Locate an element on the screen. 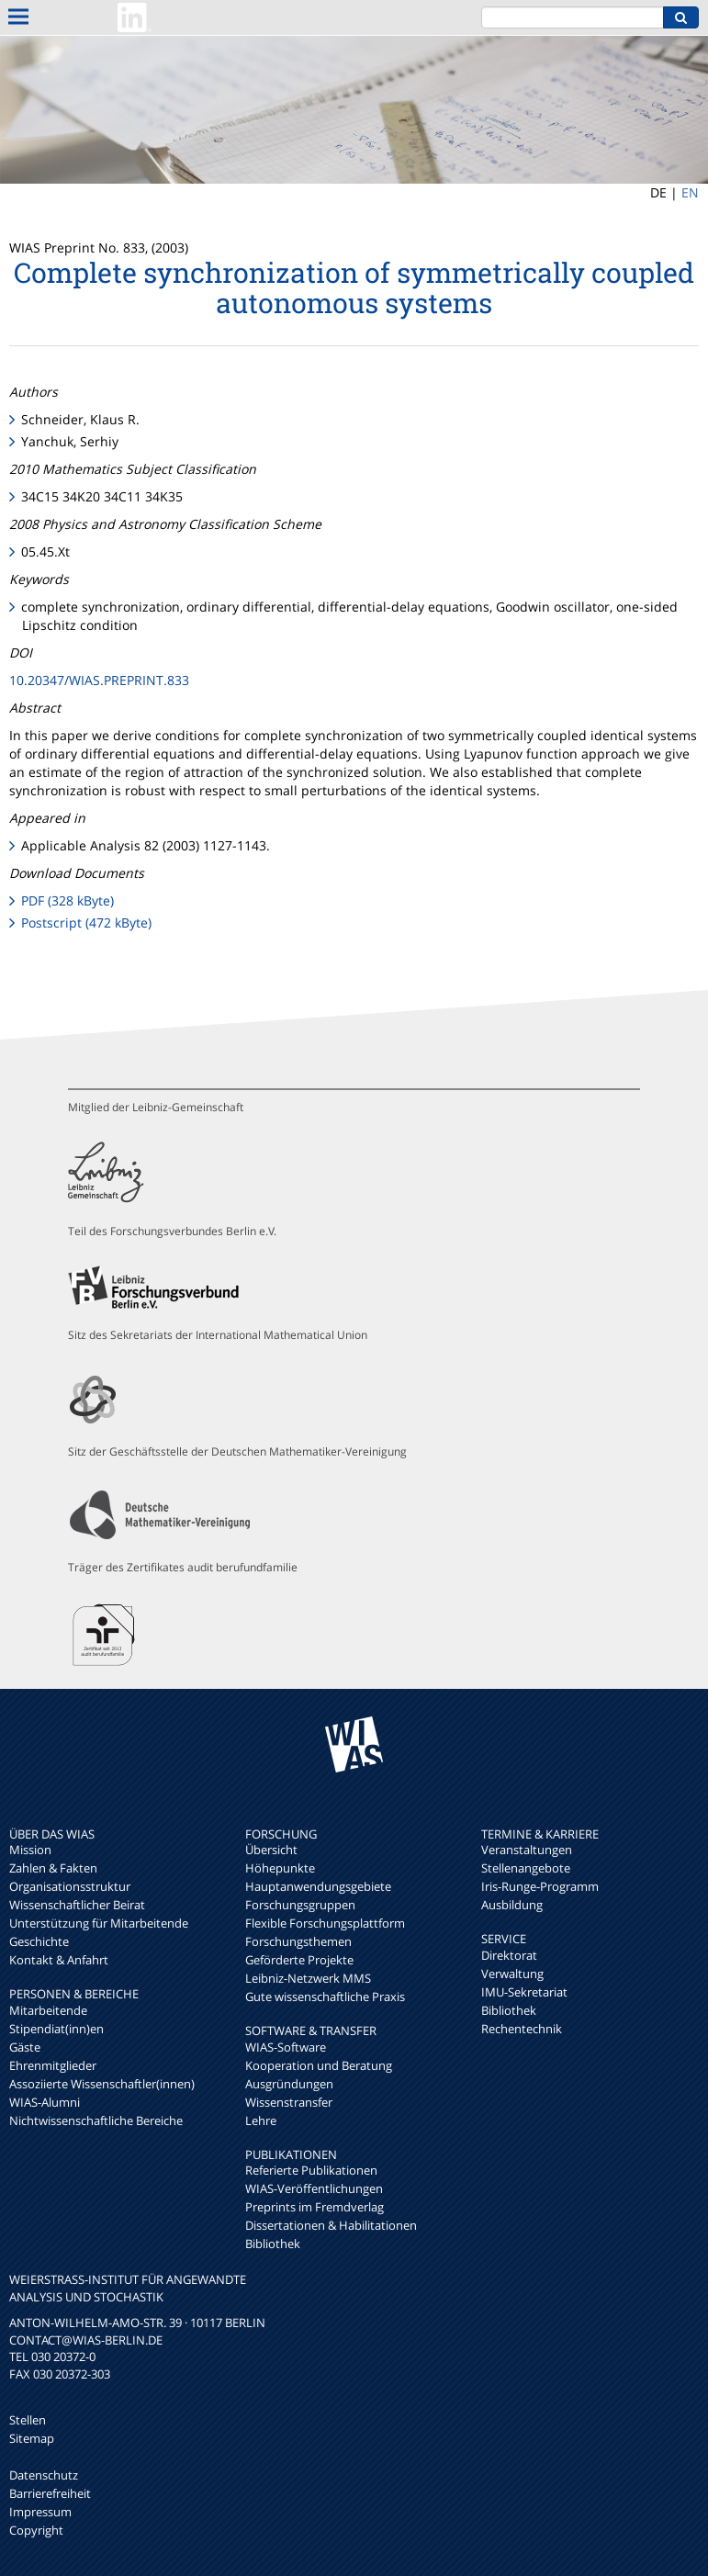  Stellenangebote is located at coordinates (525, 1868).